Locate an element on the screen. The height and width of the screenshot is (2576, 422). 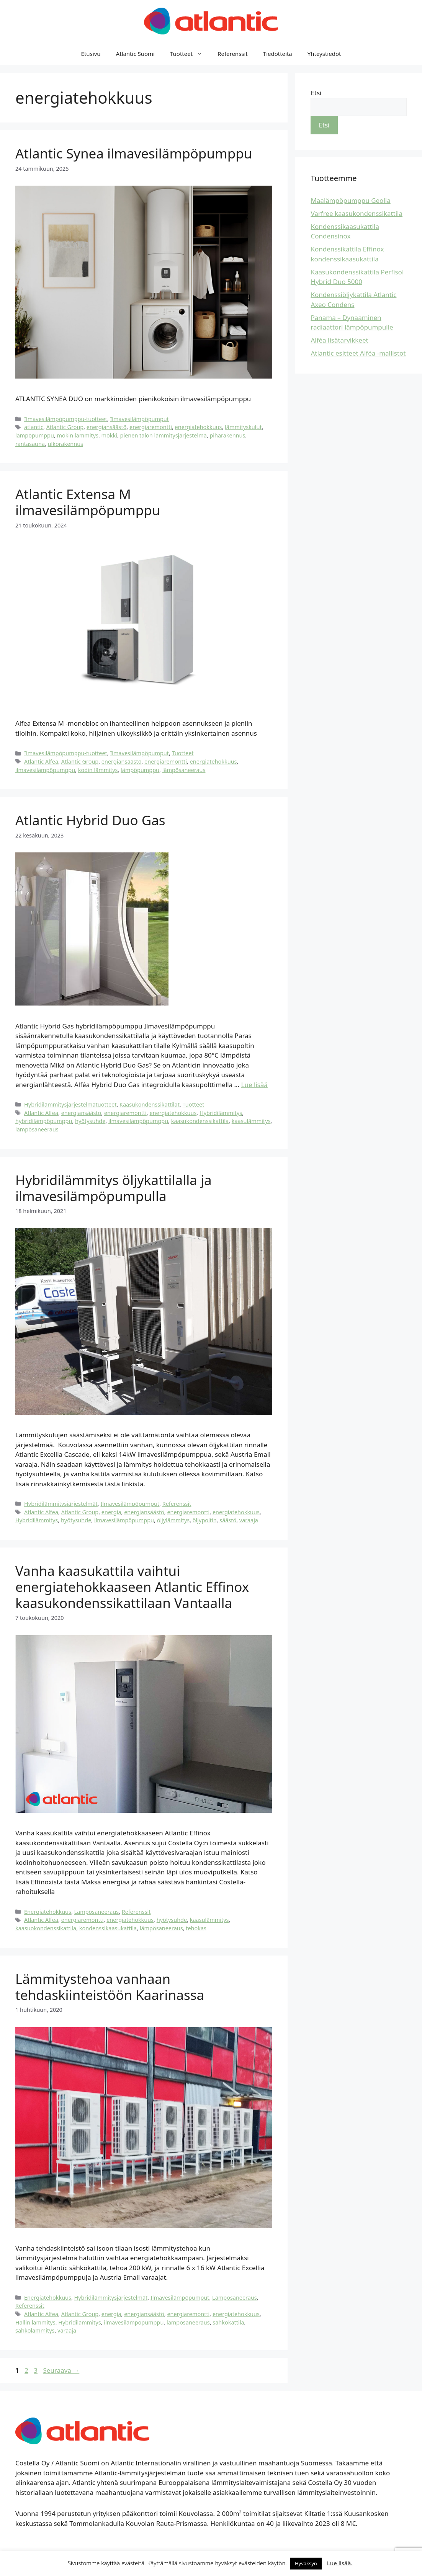
Atlantic Hybrid Duo Gas is located at coordinates (90, 820).